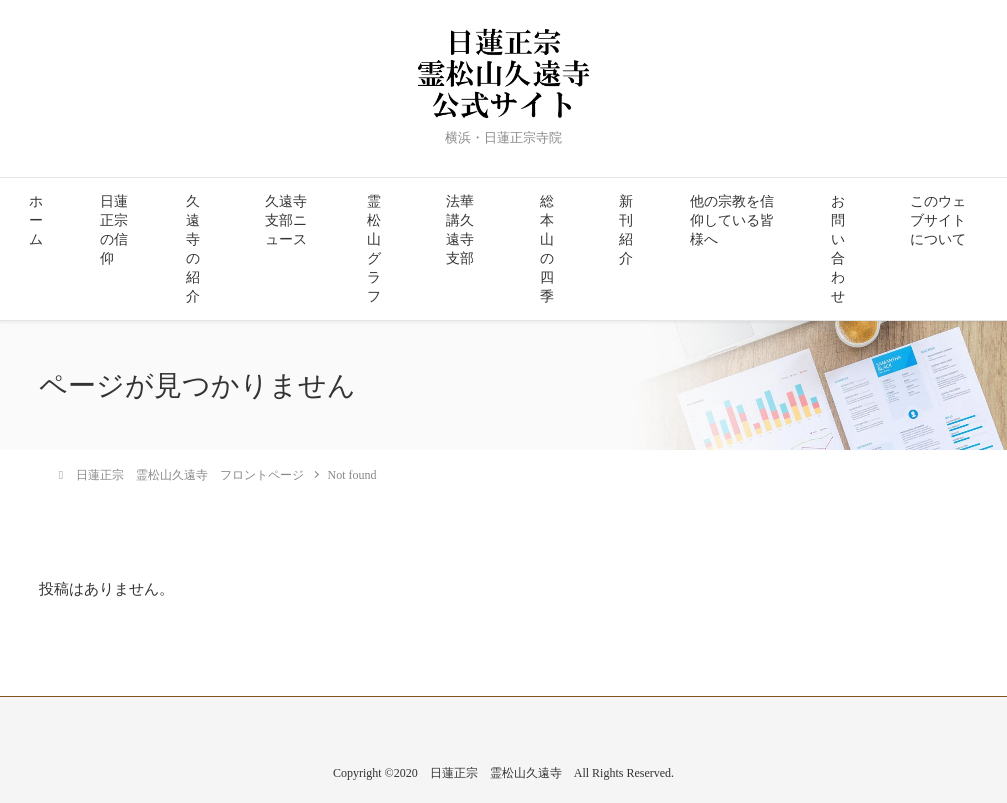 The height and width of the screenshot is (803, 1007). Describe the element at coordinates (193, 249) in the screenshot. I see `久遠寺の紹介` at that location.